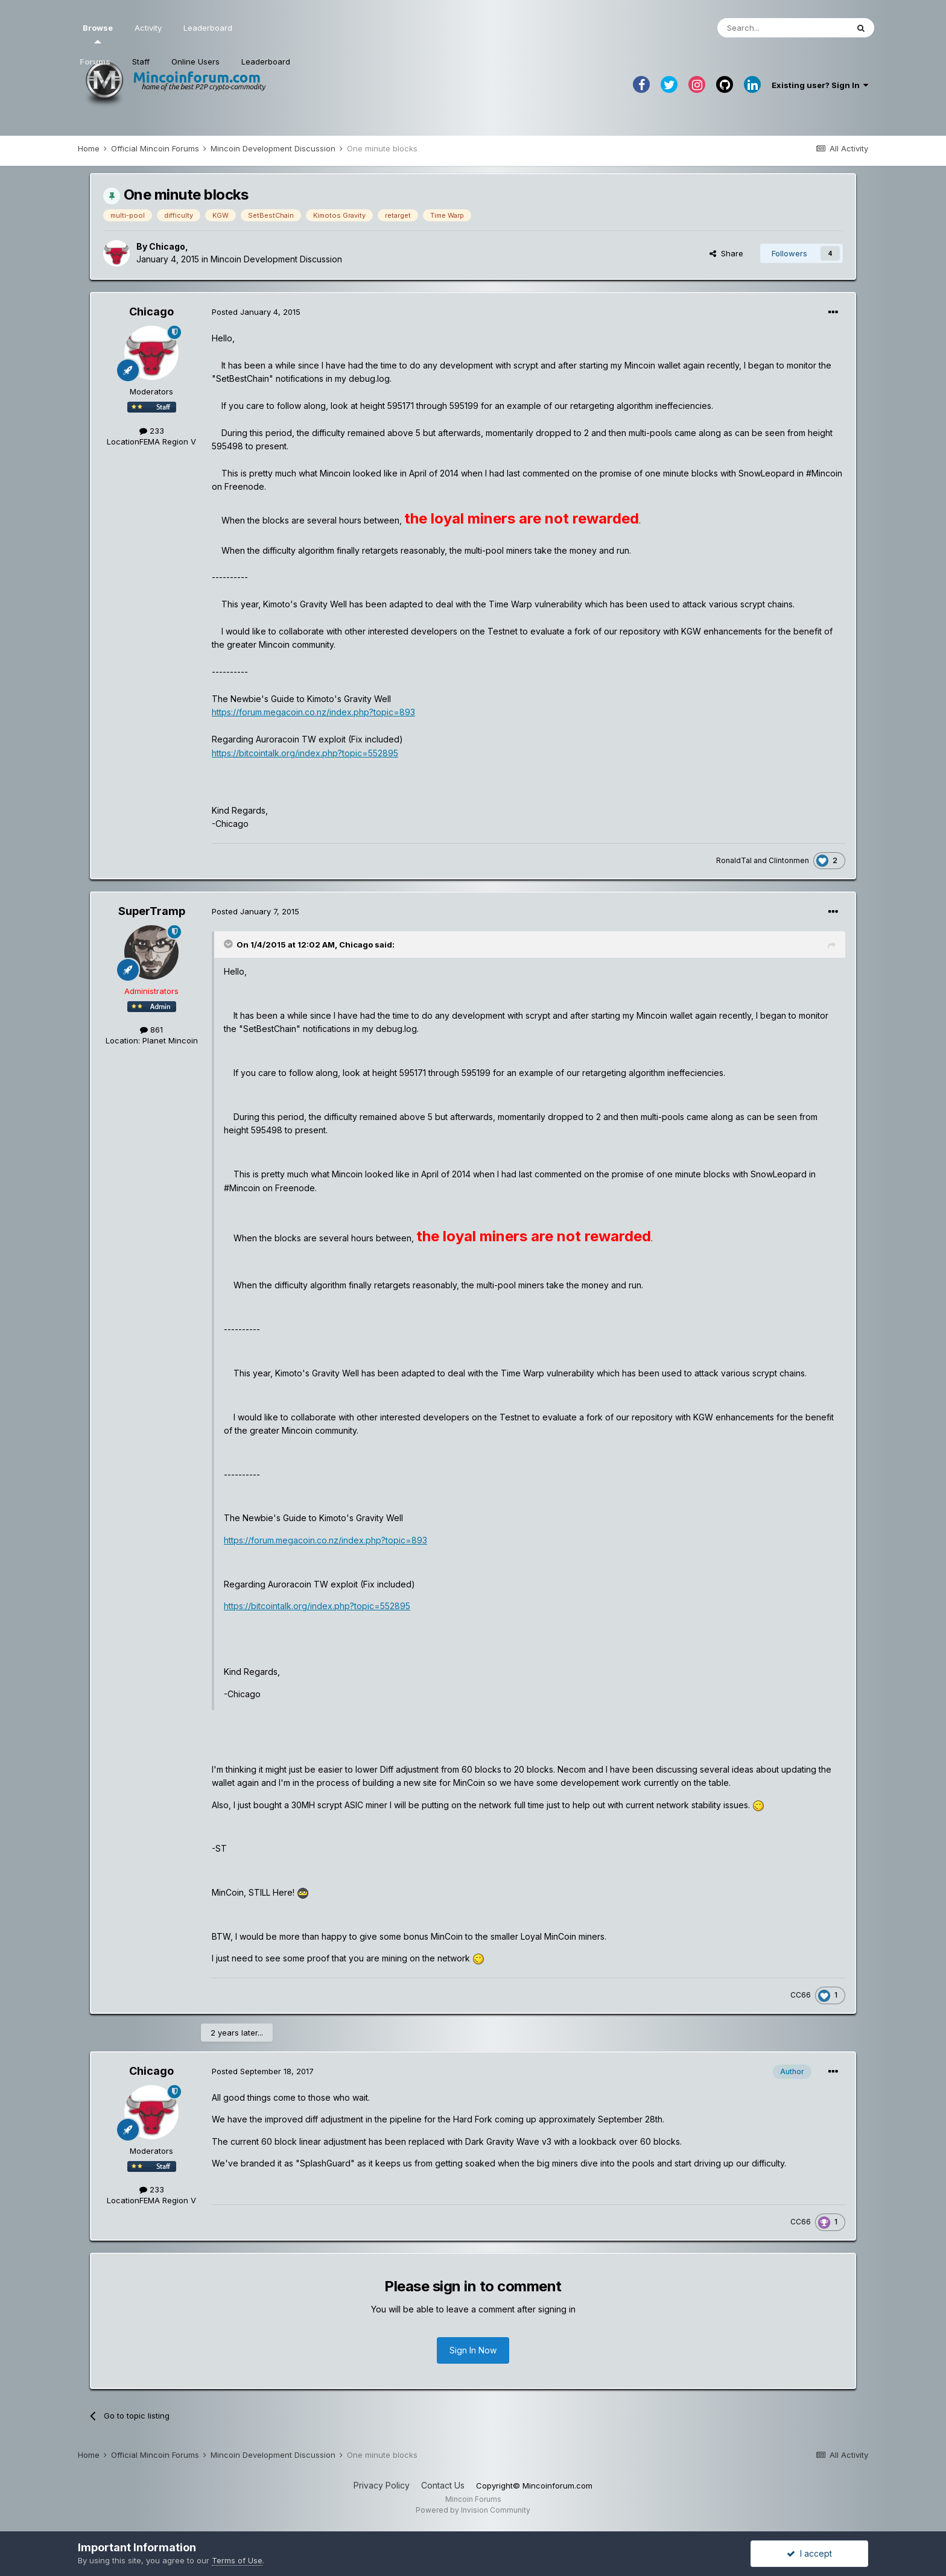 The image size is (946, 2576). Describe the element at coordinates (734, 860) in the screenshot. I see `RonaldTal` at that location.